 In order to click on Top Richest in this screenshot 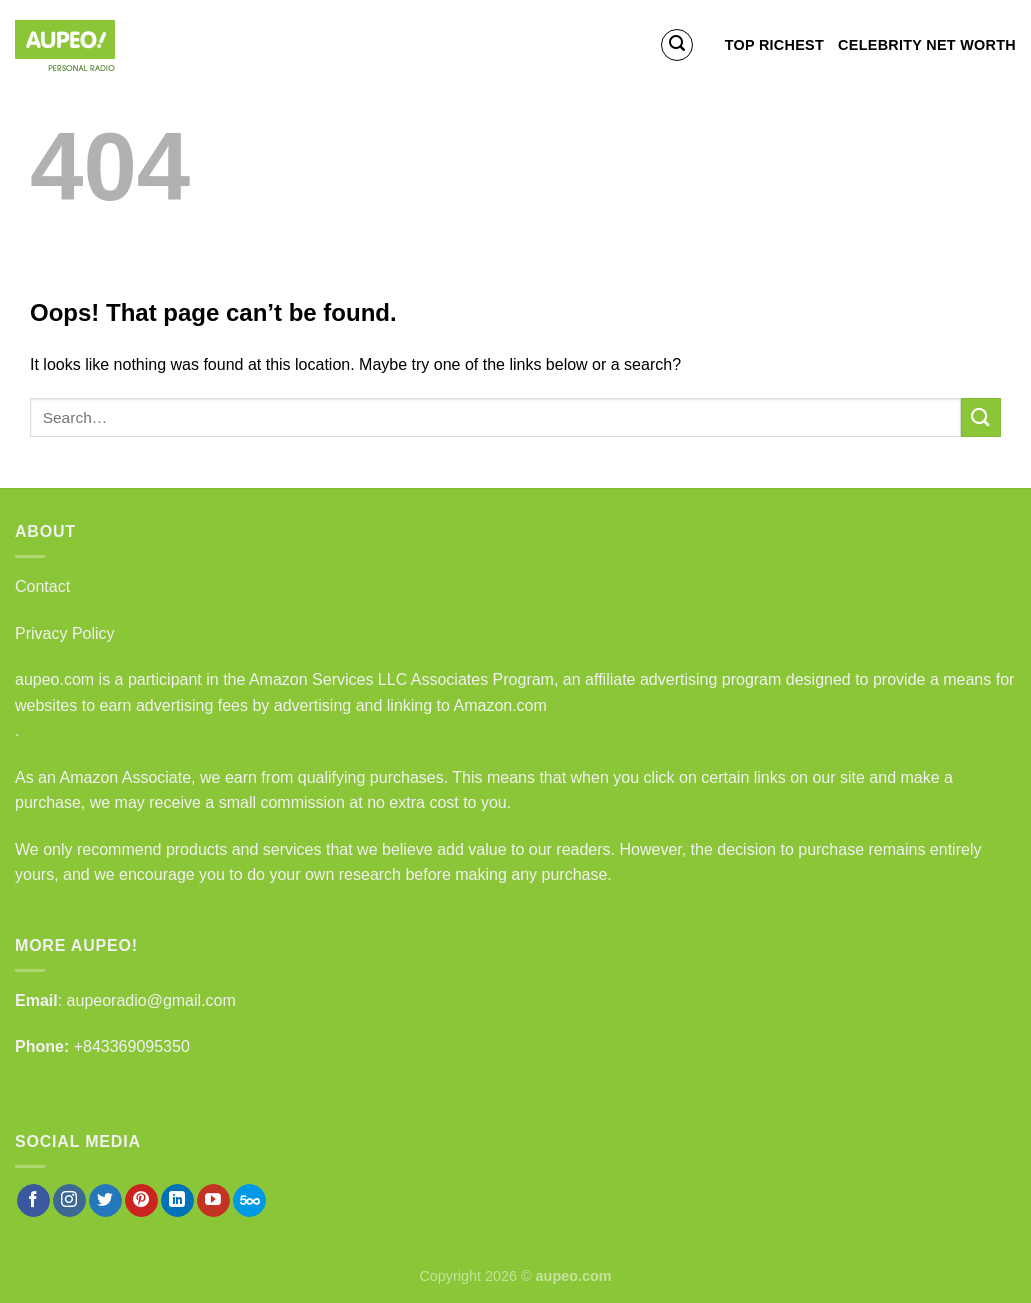, I will do `click(774, 45)`.